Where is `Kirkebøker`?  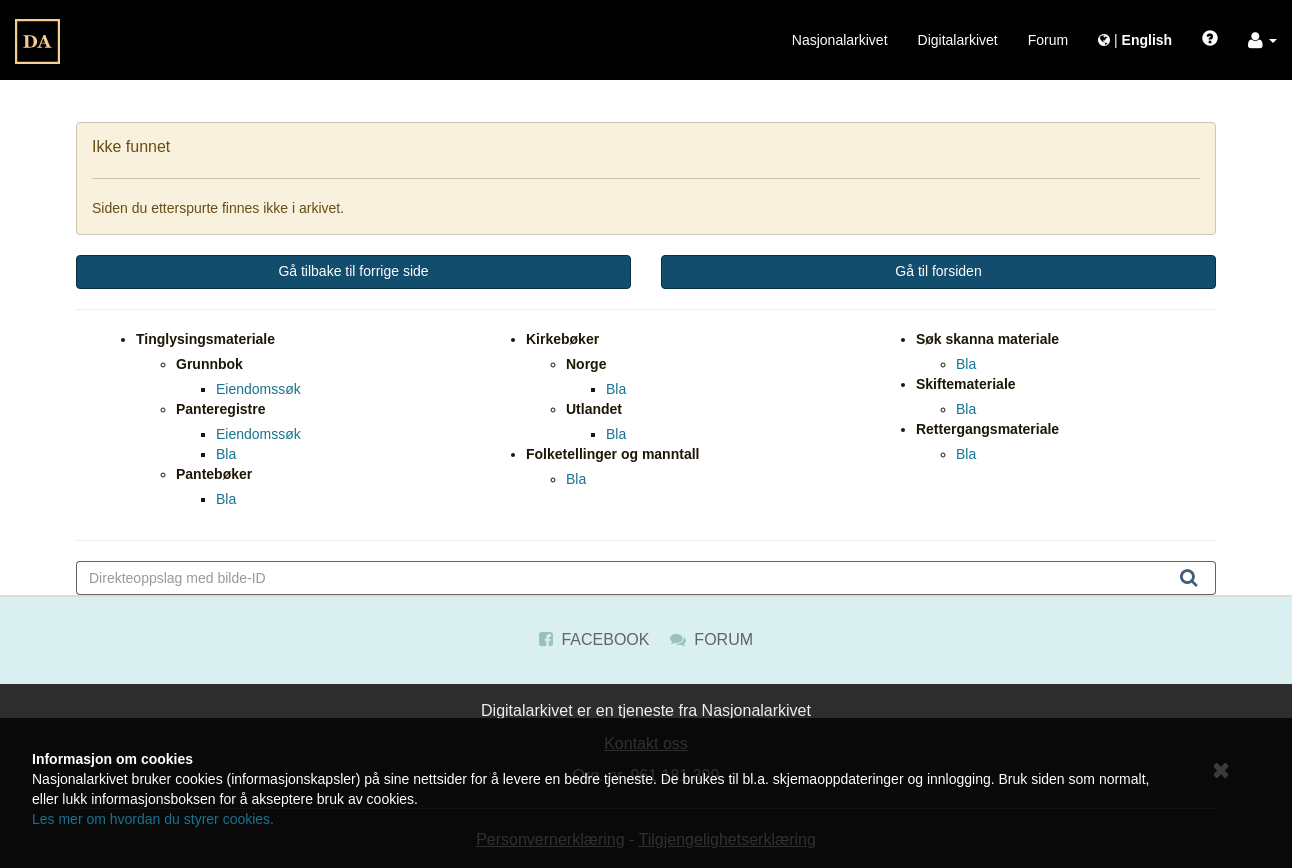
Kirkebøker is located at coordinates (562, 339).